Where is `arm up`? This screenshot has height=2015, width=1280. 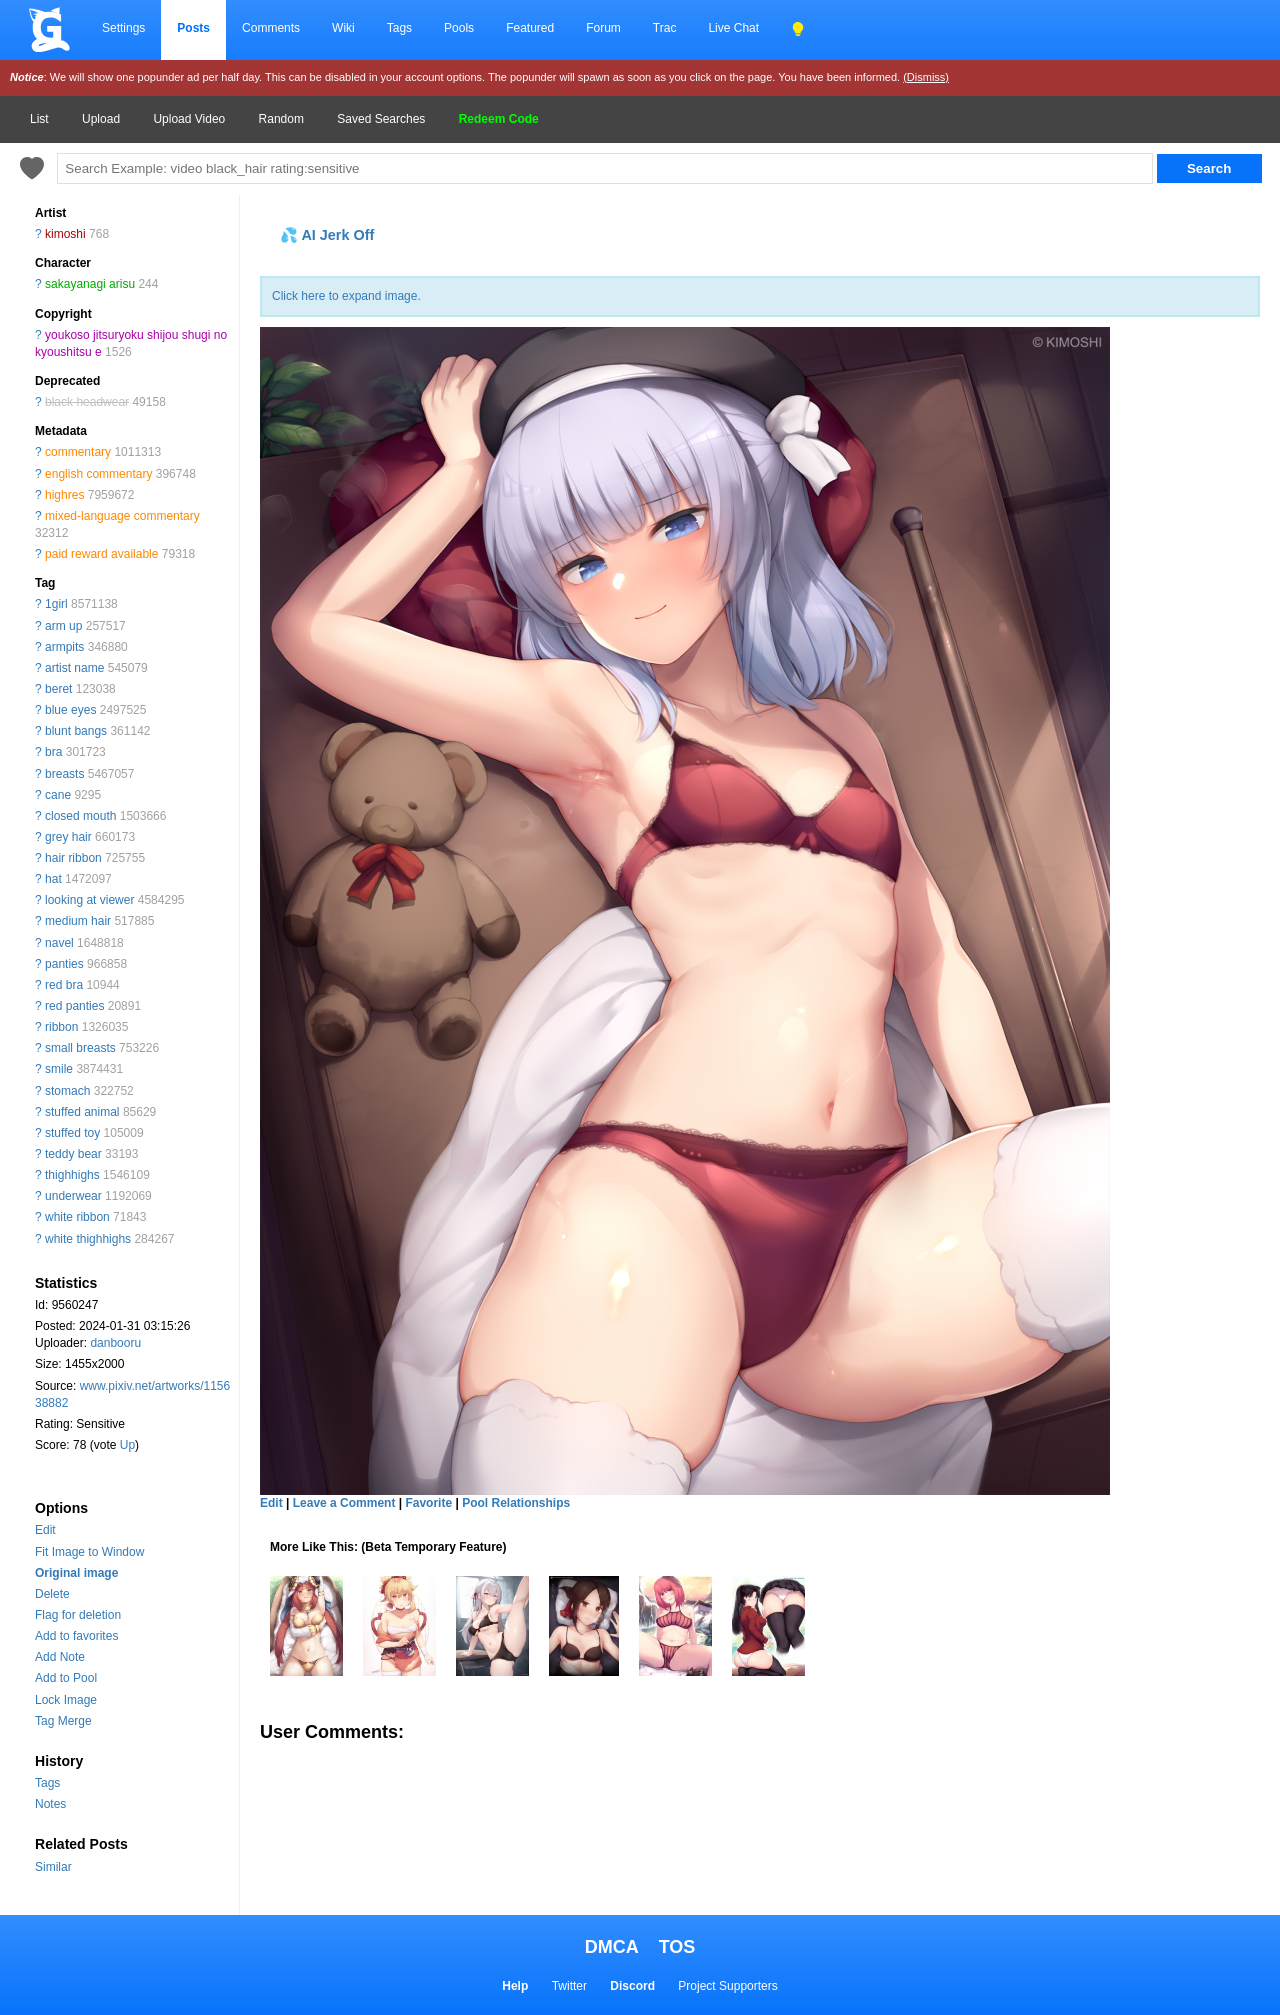 arm up is located at coordinates (63, 626).